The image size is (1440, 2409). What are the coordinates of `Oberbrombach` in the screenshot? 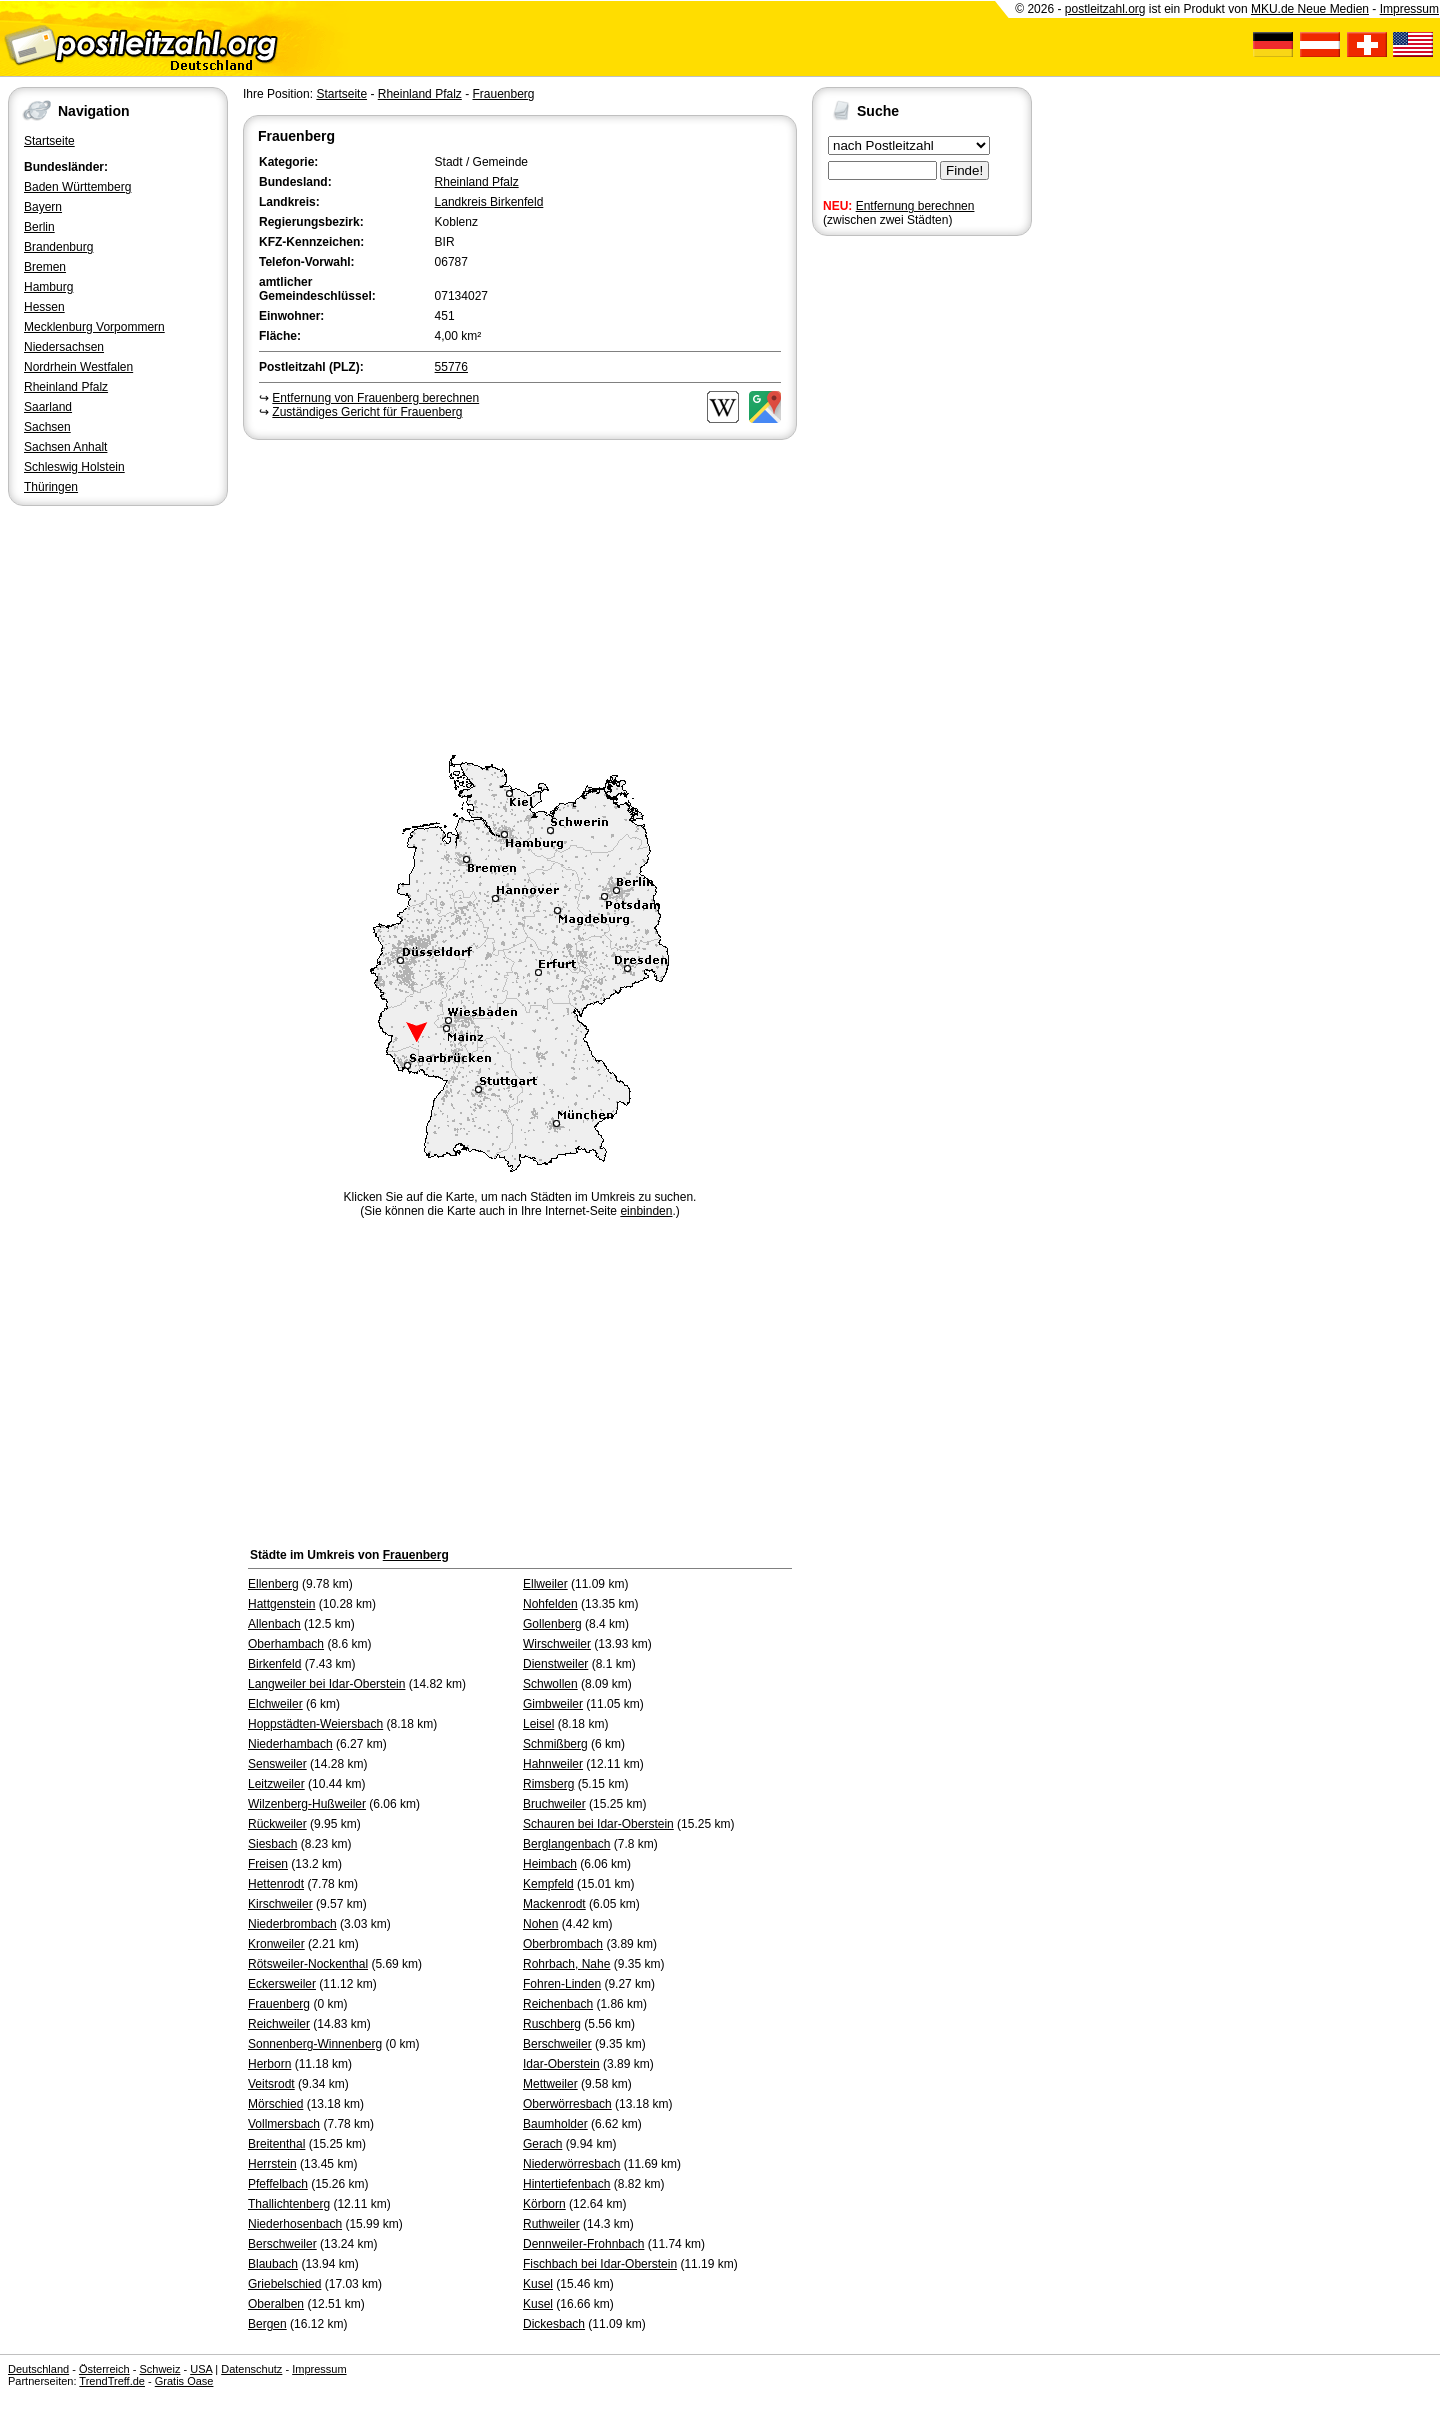 It's located at (563, 1944).